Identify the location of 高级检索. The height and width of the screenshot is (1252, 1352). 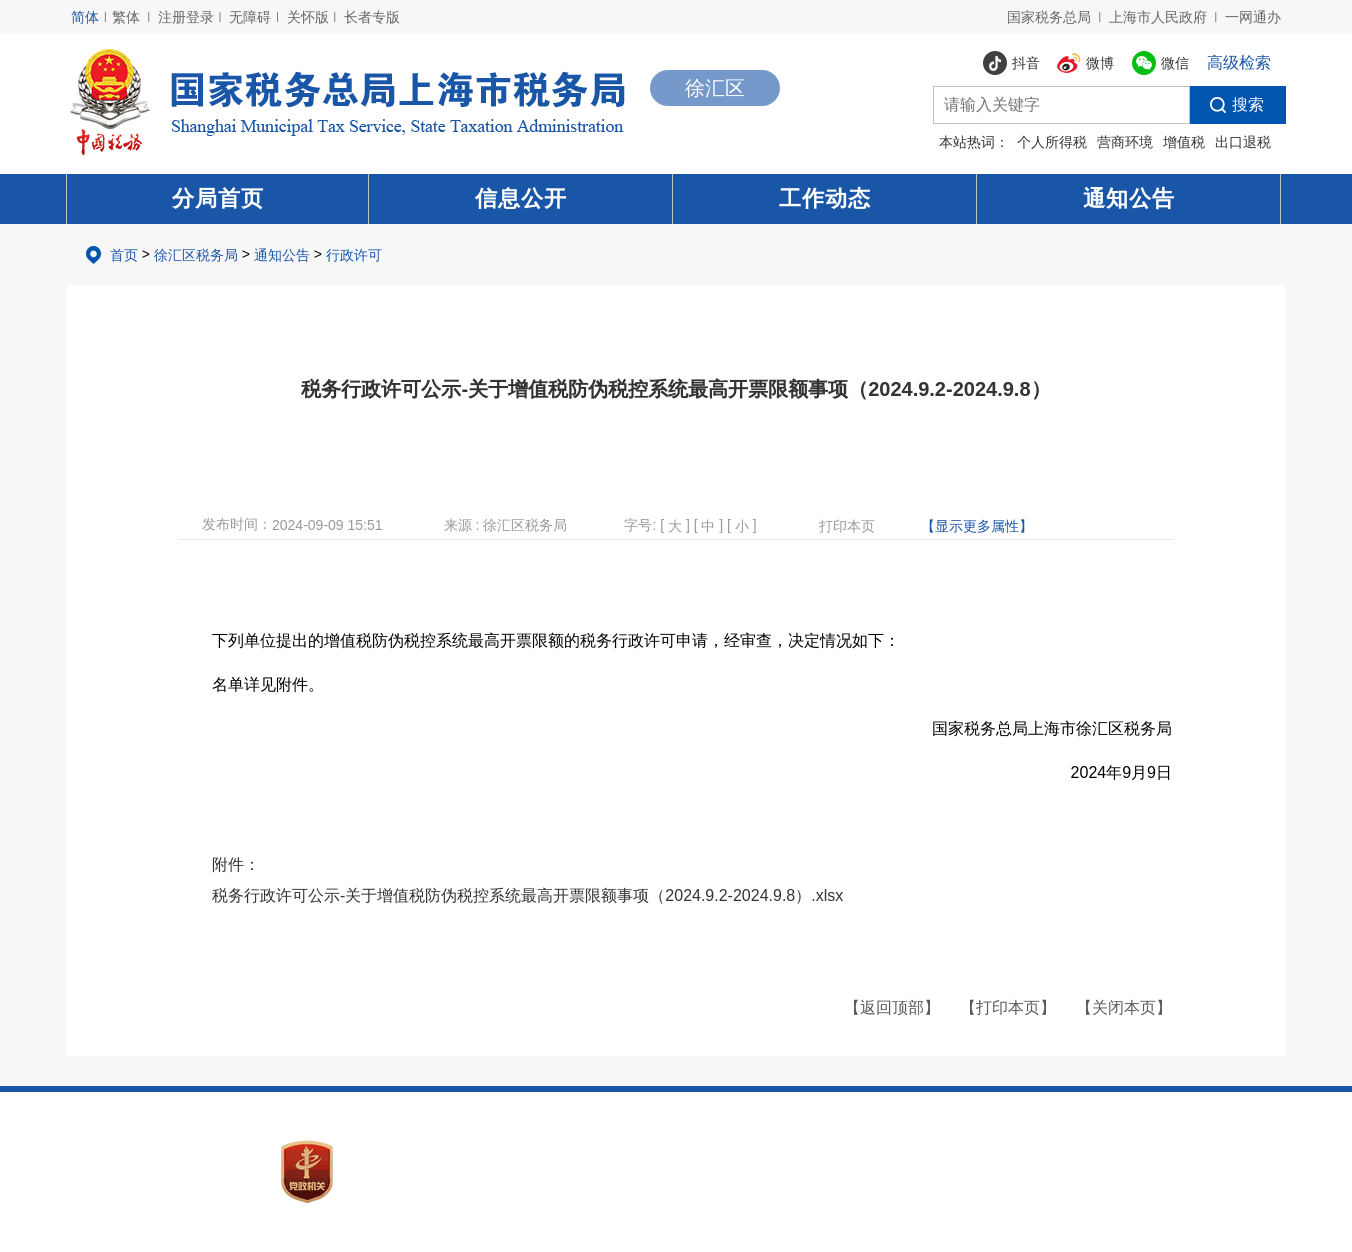
(1239, 62).